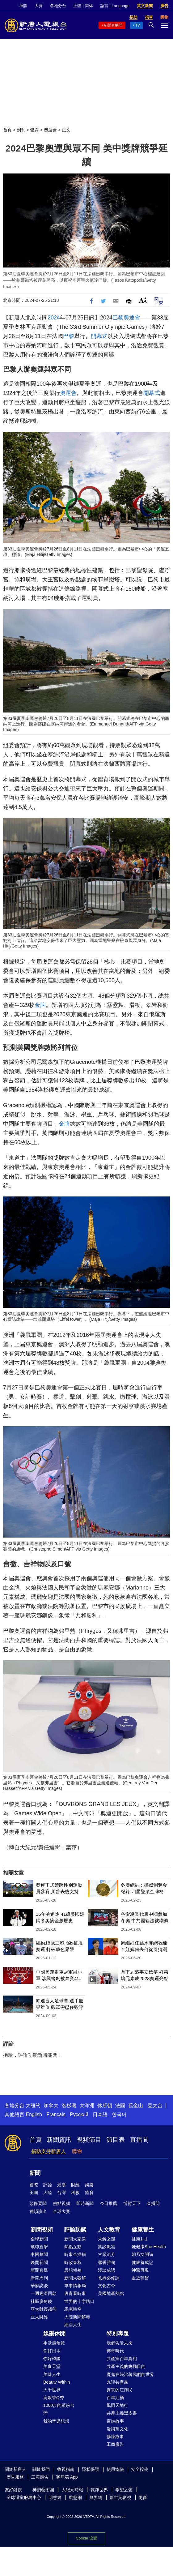  What do you see at coordinates (137, 25) in the screenshot?
I see `TV` at bounding box center [137, 25].